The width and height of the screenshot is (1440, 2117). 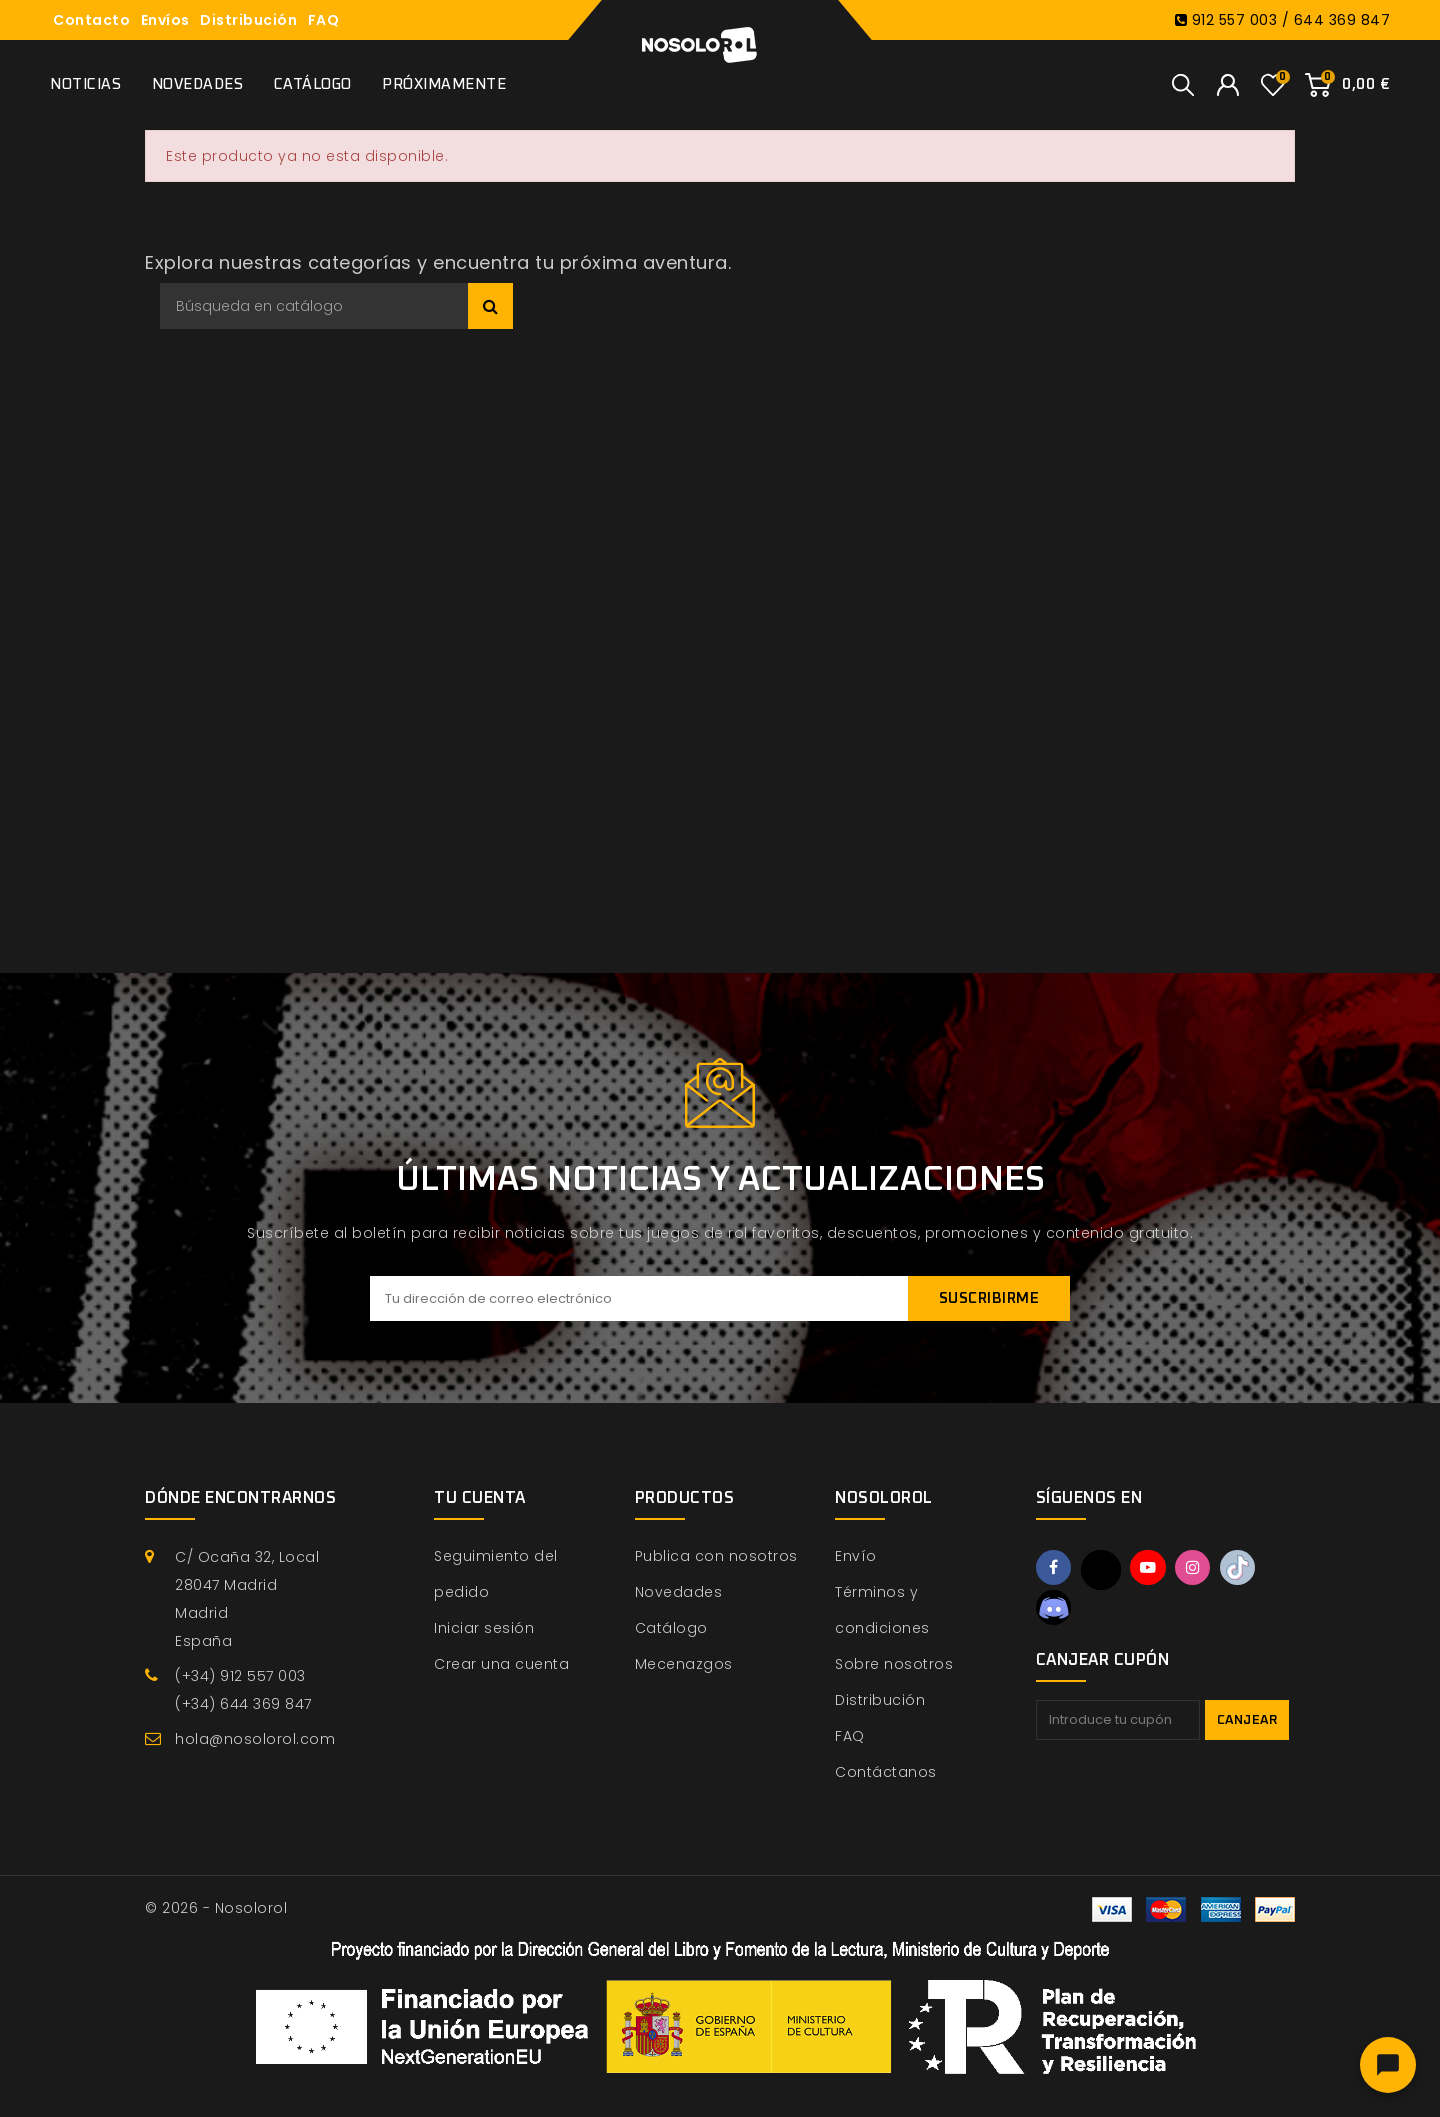 I want to click on Canjear, so click(x=1247, y=1723).